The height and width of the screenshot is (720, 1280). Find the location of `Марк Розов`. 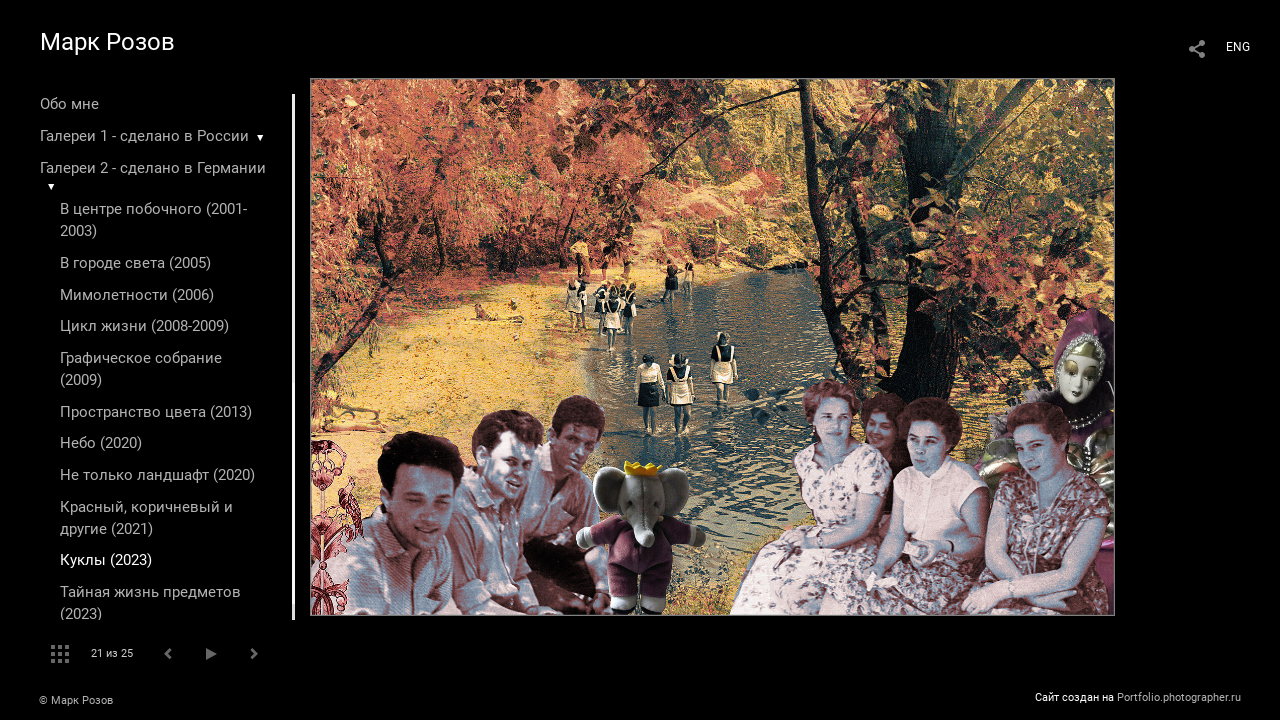

Марк Розов is located at coordinates (107, 42).